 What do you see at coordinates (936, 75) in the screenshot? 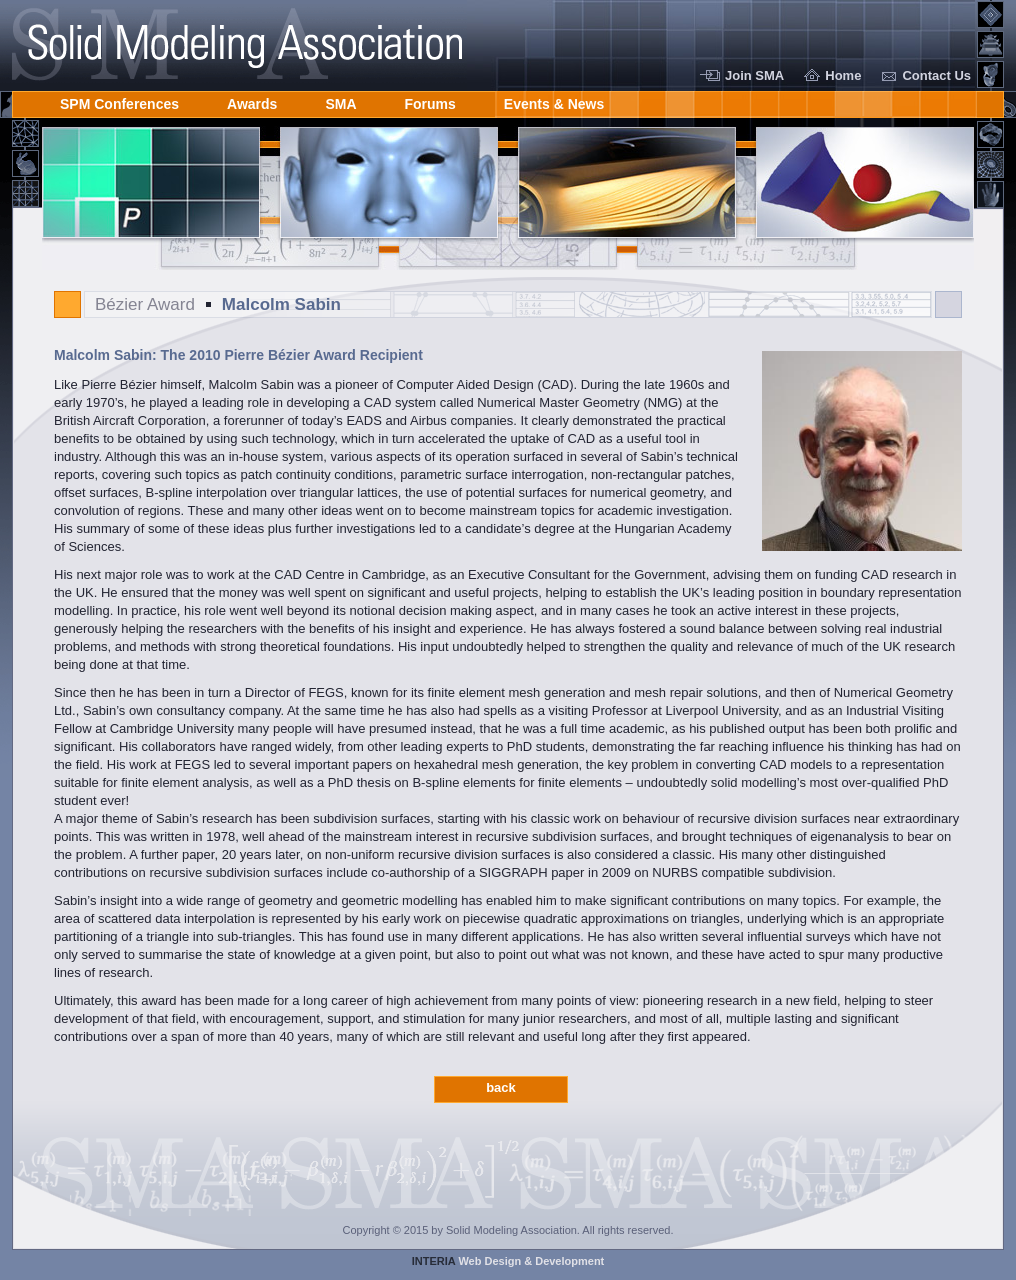
I see `Contact Us` at bounding box center [936, 75].